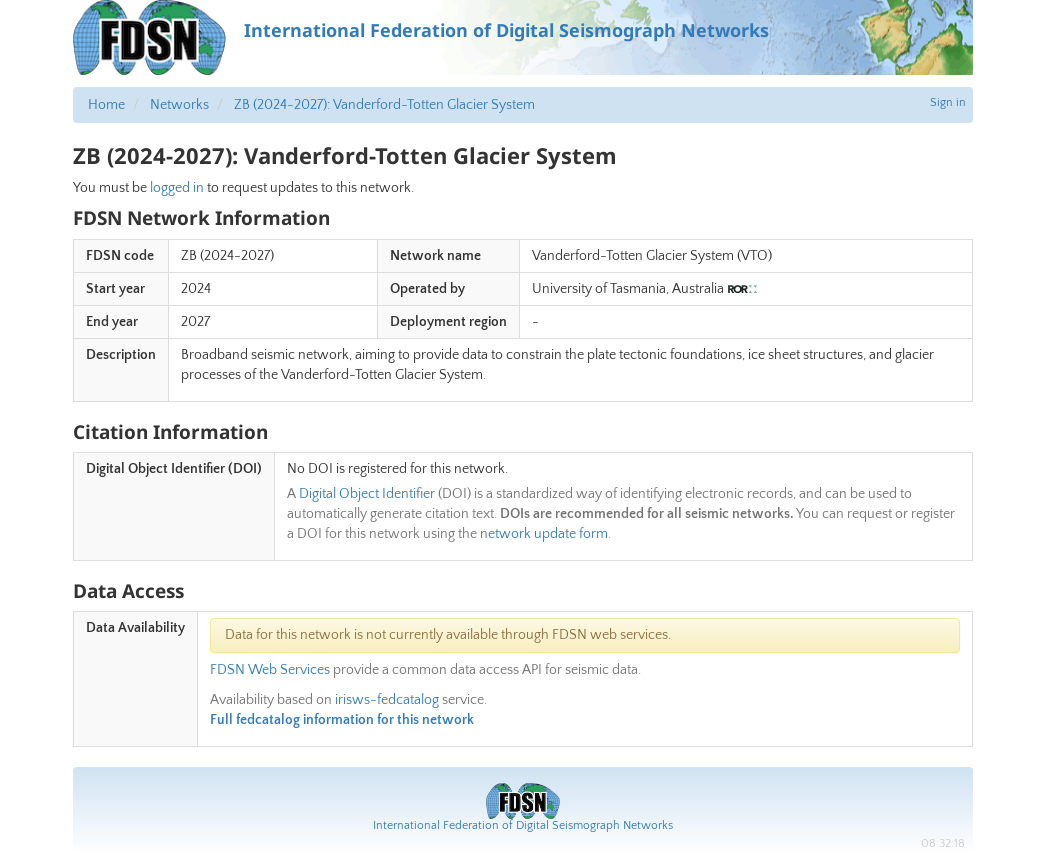 Image resolution: width=1045 pixels, height=854 pixels. Describe the element at coordinates (177, 188) in the screenshot. I see `logged in` at that location.